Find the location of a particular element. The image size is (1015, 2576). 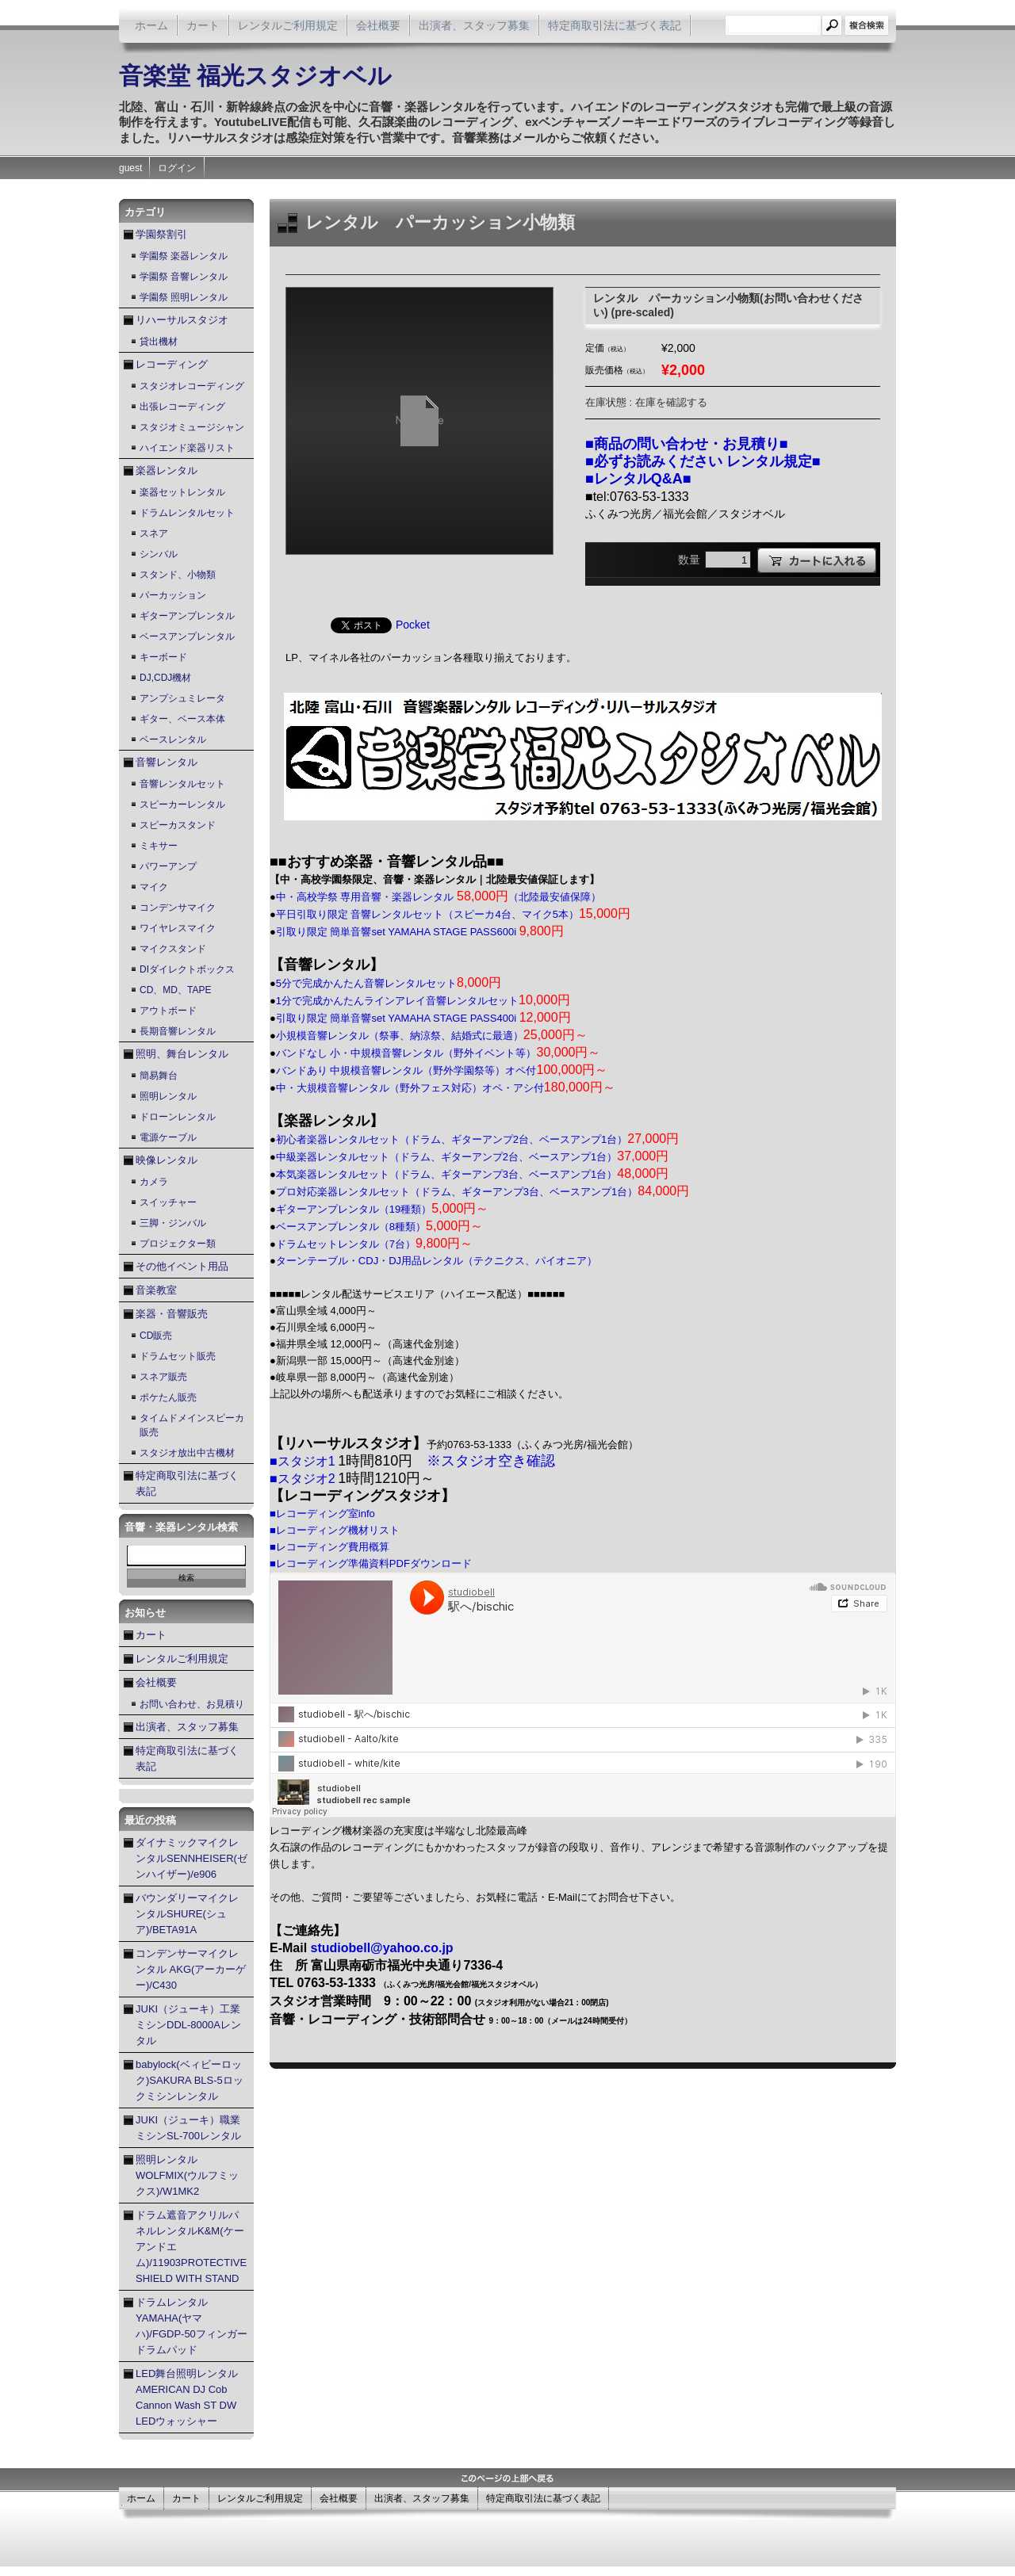

出演者、スタッフ募集 is located at coordinates (474, 25).